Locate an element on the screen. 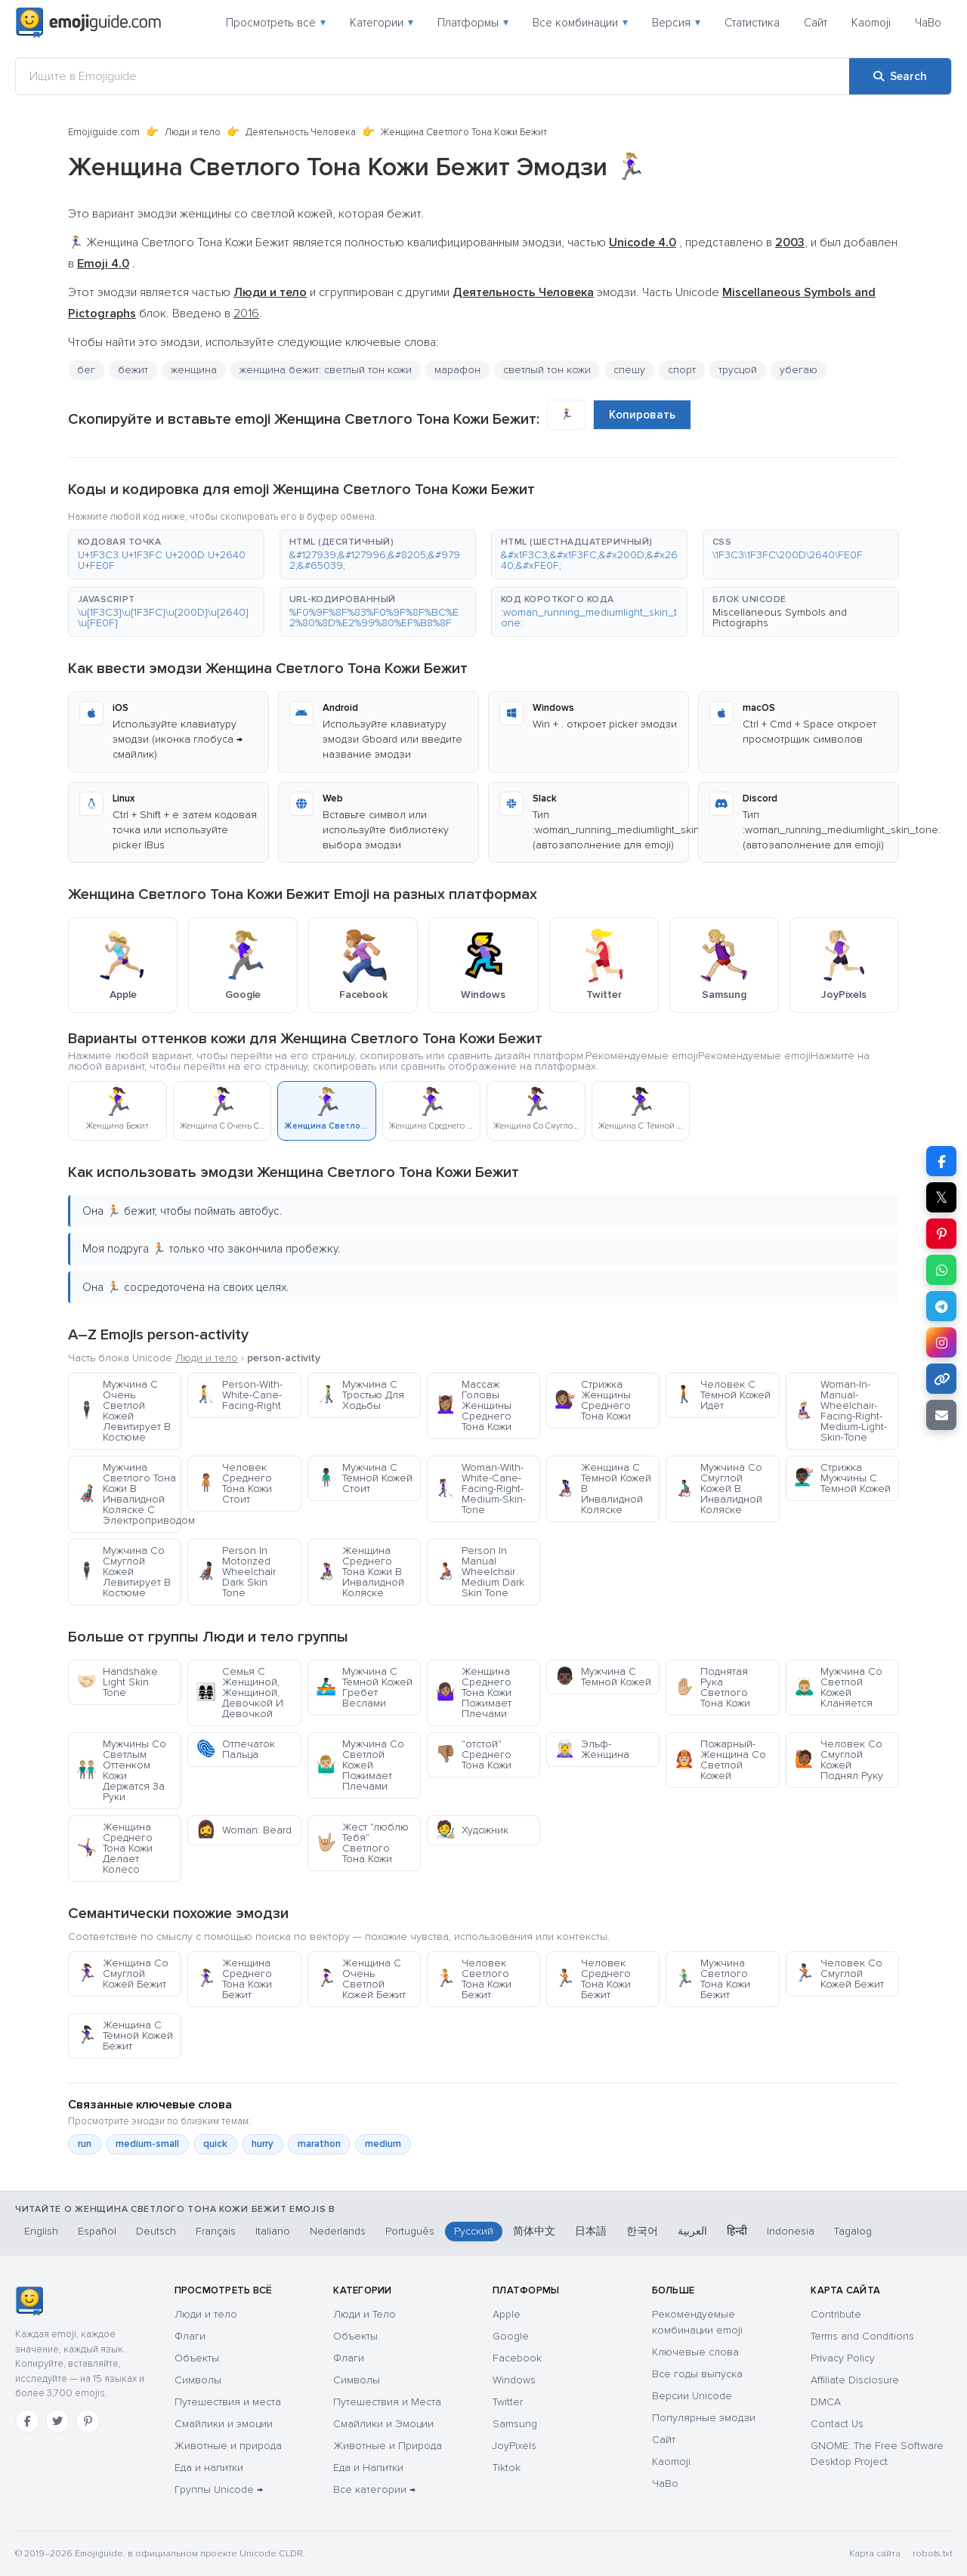  Woman-With-White-Cane-Facing-Right-Medium-Skin-Tone is located at coordinates (480, 1488).